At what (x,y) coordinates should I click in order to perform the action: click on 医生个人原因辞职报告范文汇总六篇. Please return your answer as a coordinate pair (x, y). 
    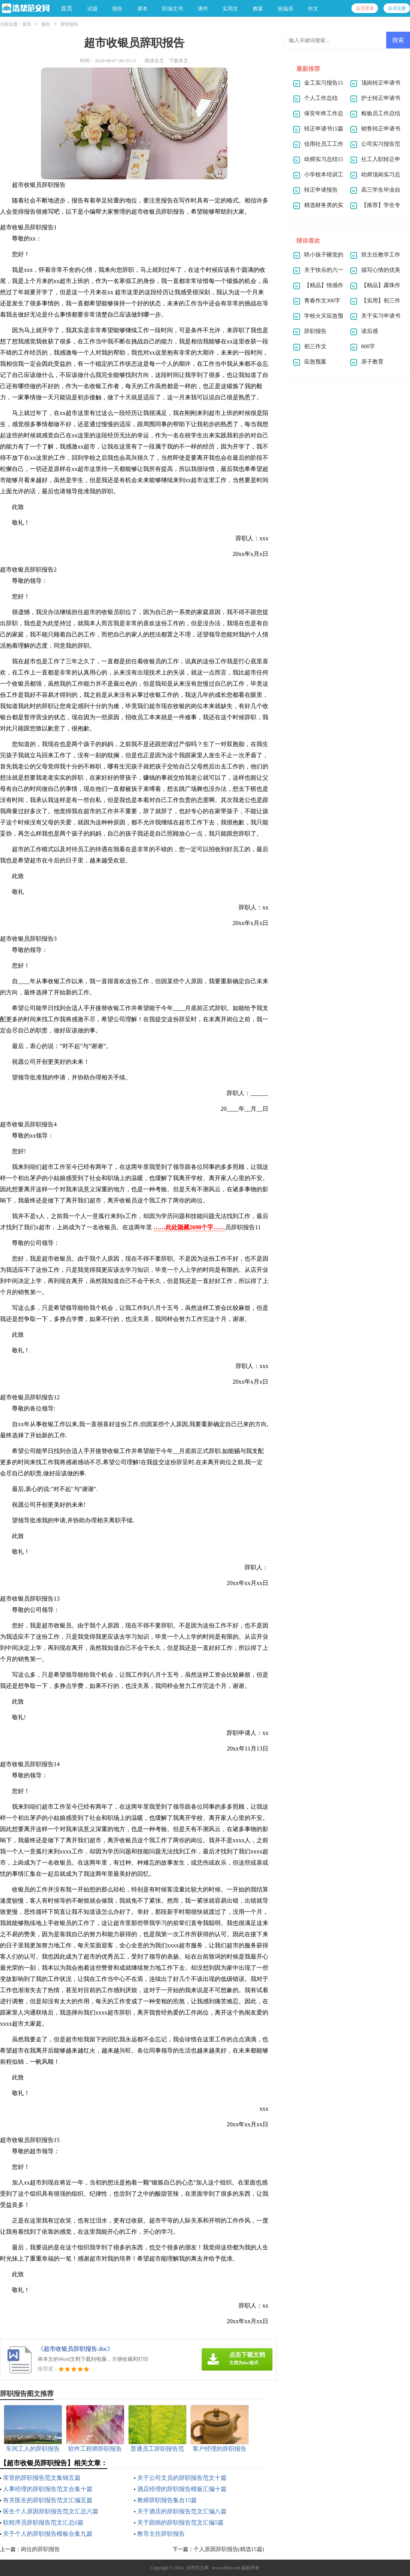
    Looking at the image, I should click on (50, 2511).